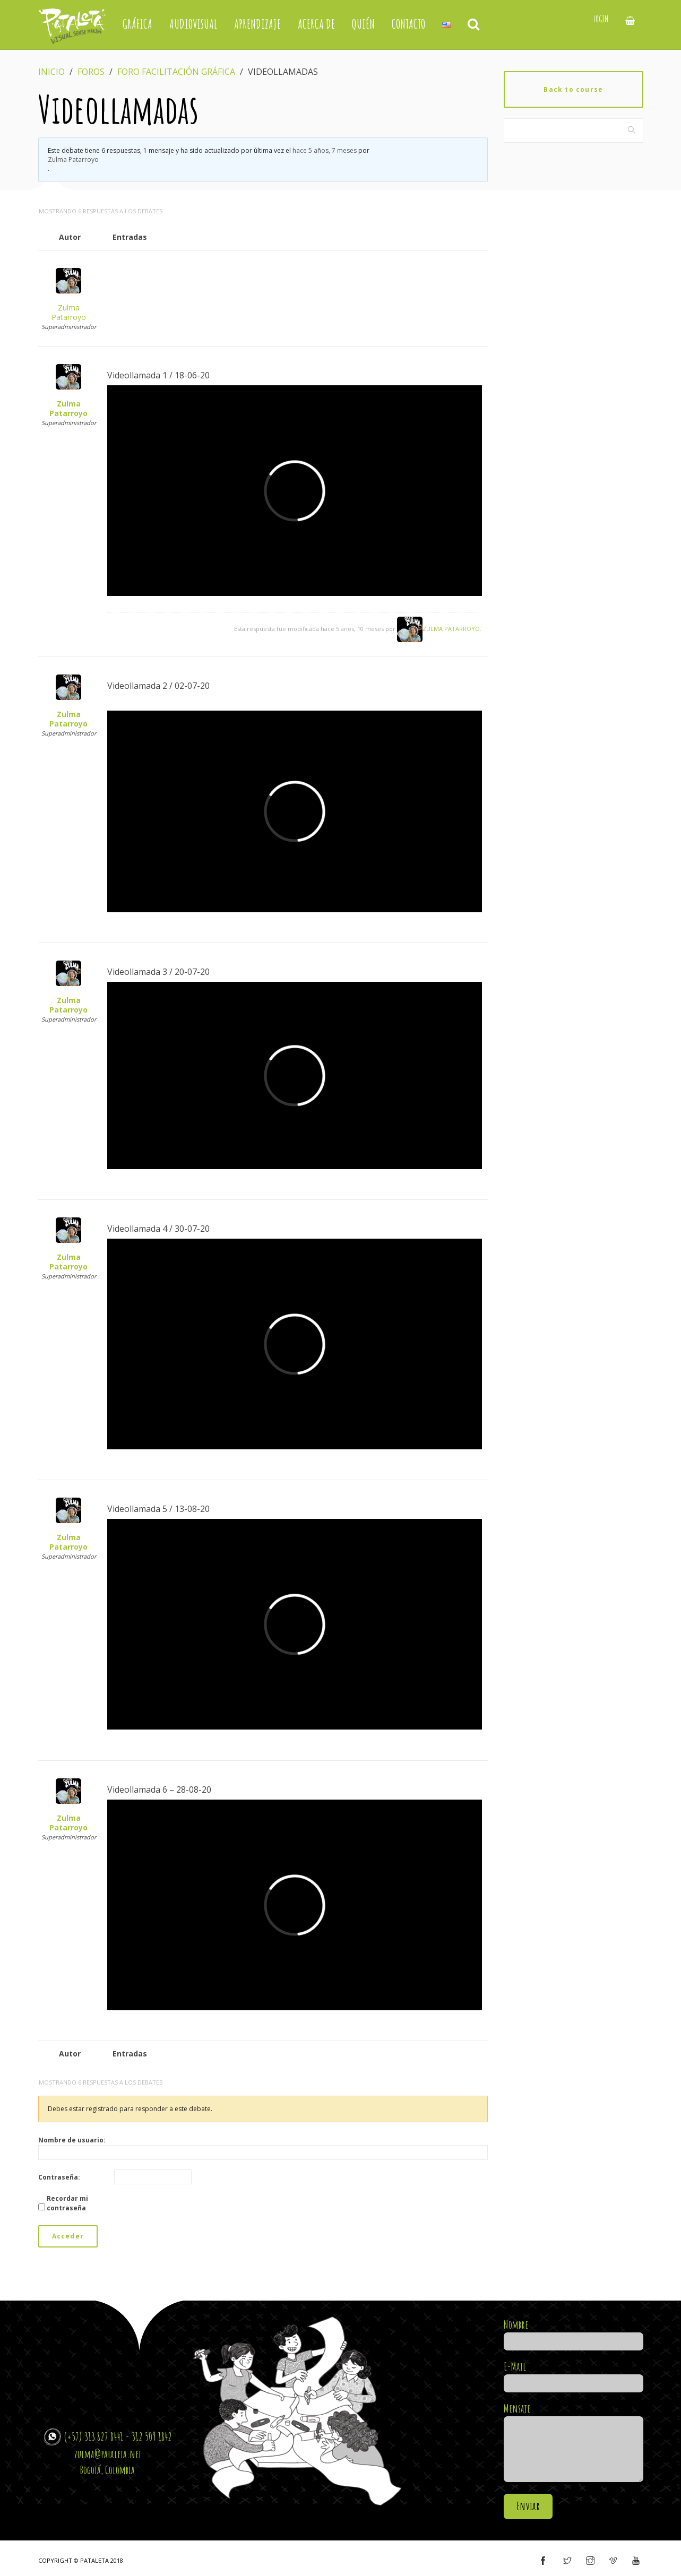 Image resolution: width=681 pixels, height=2576 pixels. What do you see at coordinates (573, 2443) in the screenshot?
I see `Mensaje` at bounding box center [573, 2443].